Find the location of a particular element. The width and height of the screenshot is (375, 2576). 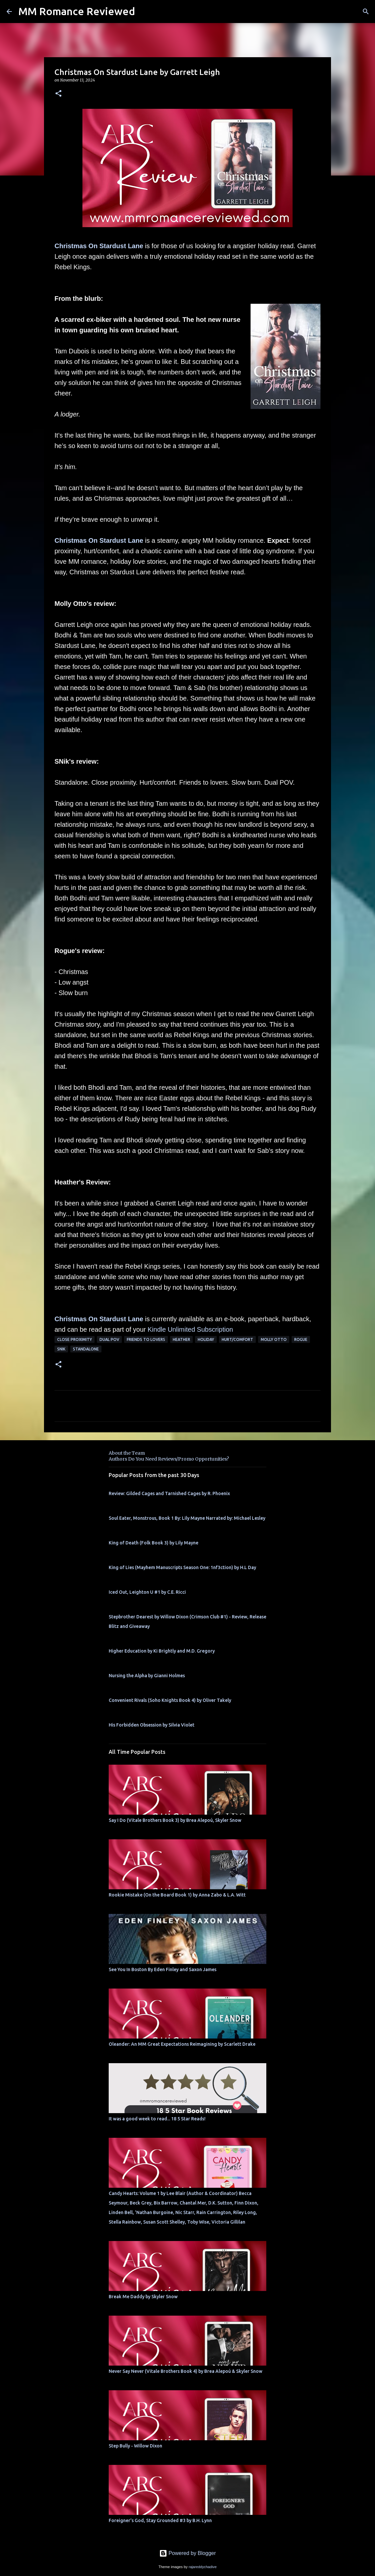

Soul Eater, Monstrous, Book 1 By: Lily Mayne Narrated by: Michael Lesley is located at coordinates (187, 1518).